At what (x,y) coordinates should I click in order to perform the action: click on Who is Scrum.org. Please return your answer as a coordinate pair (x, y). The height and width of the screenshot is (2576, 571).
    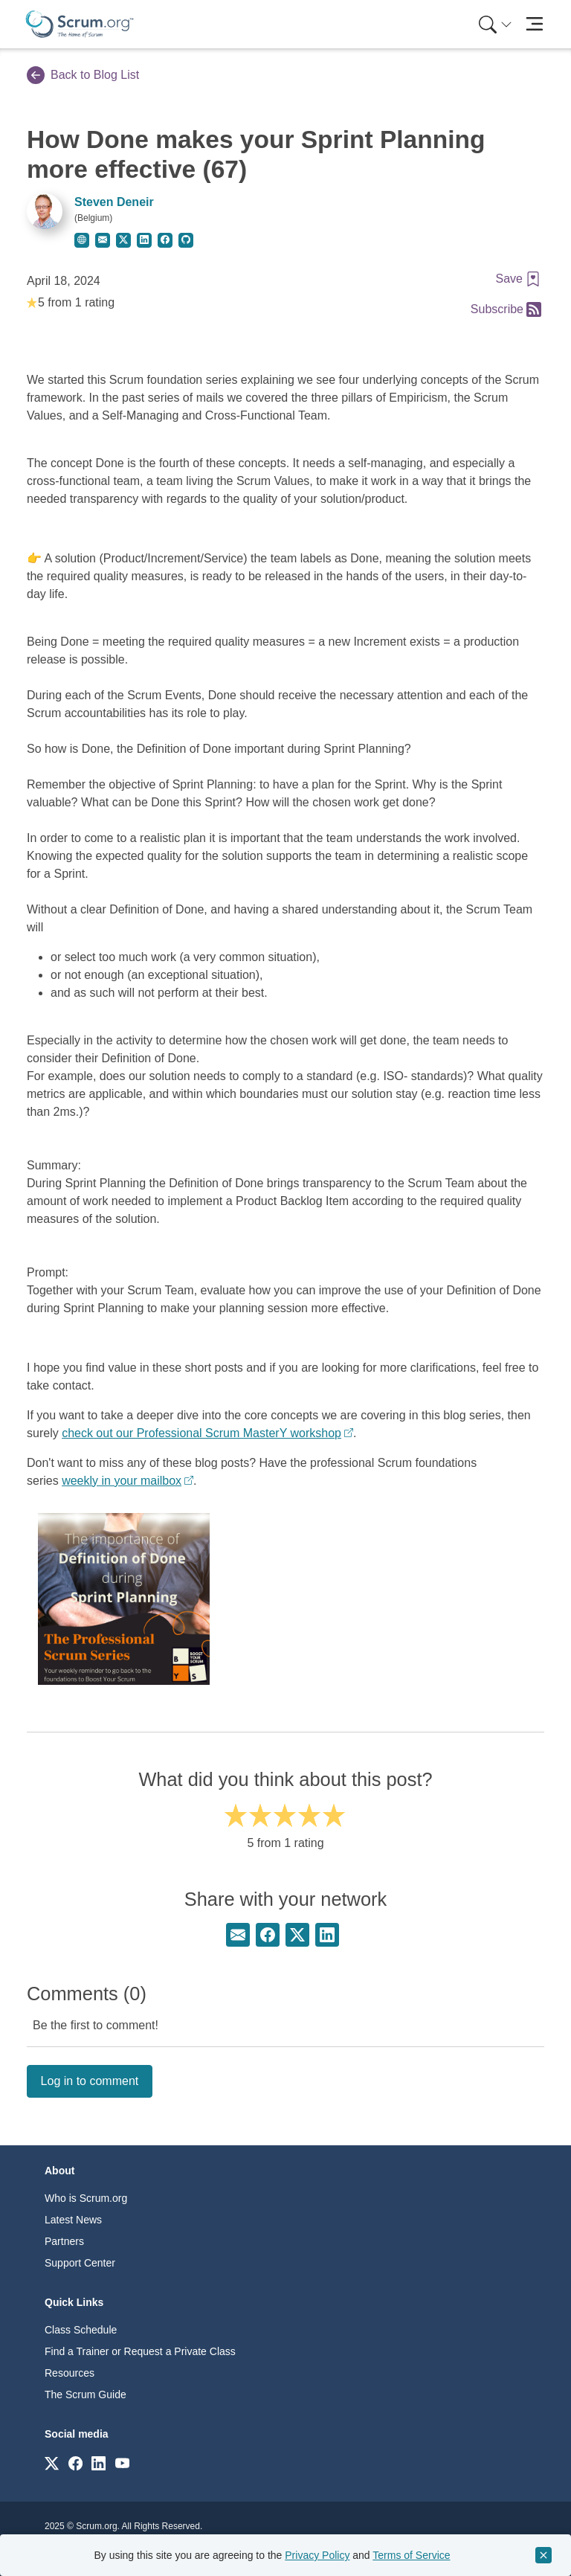
    Looking at the image, I should click on (86, 2198).